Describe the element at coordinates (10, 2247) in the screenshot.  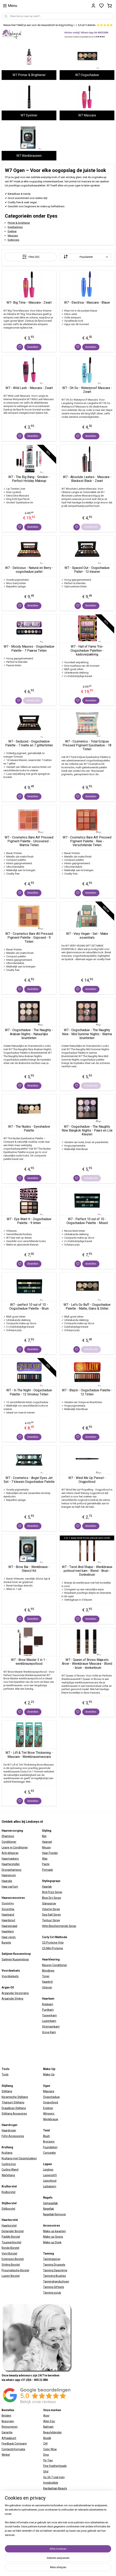
I see `Ronde Borstel` at that location.